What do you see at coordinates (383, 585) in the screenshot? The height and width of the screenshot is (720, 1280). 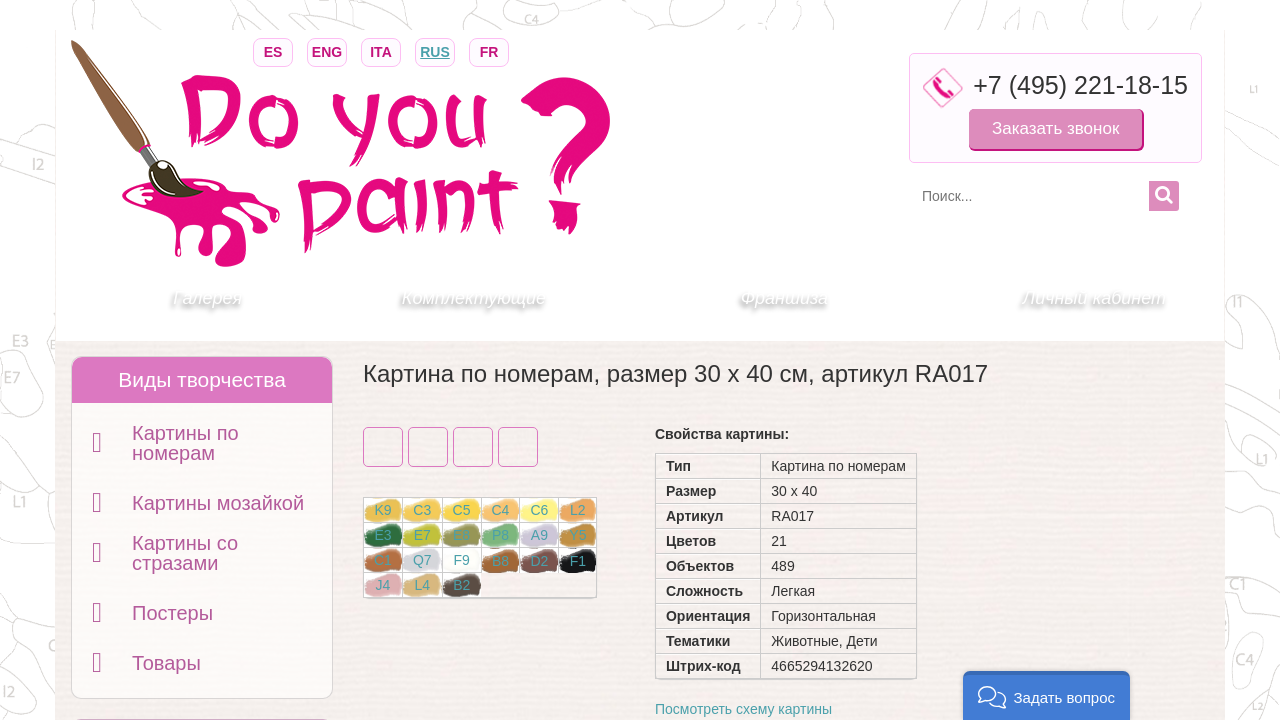 I see `J4` at bounding box center [383, 585].